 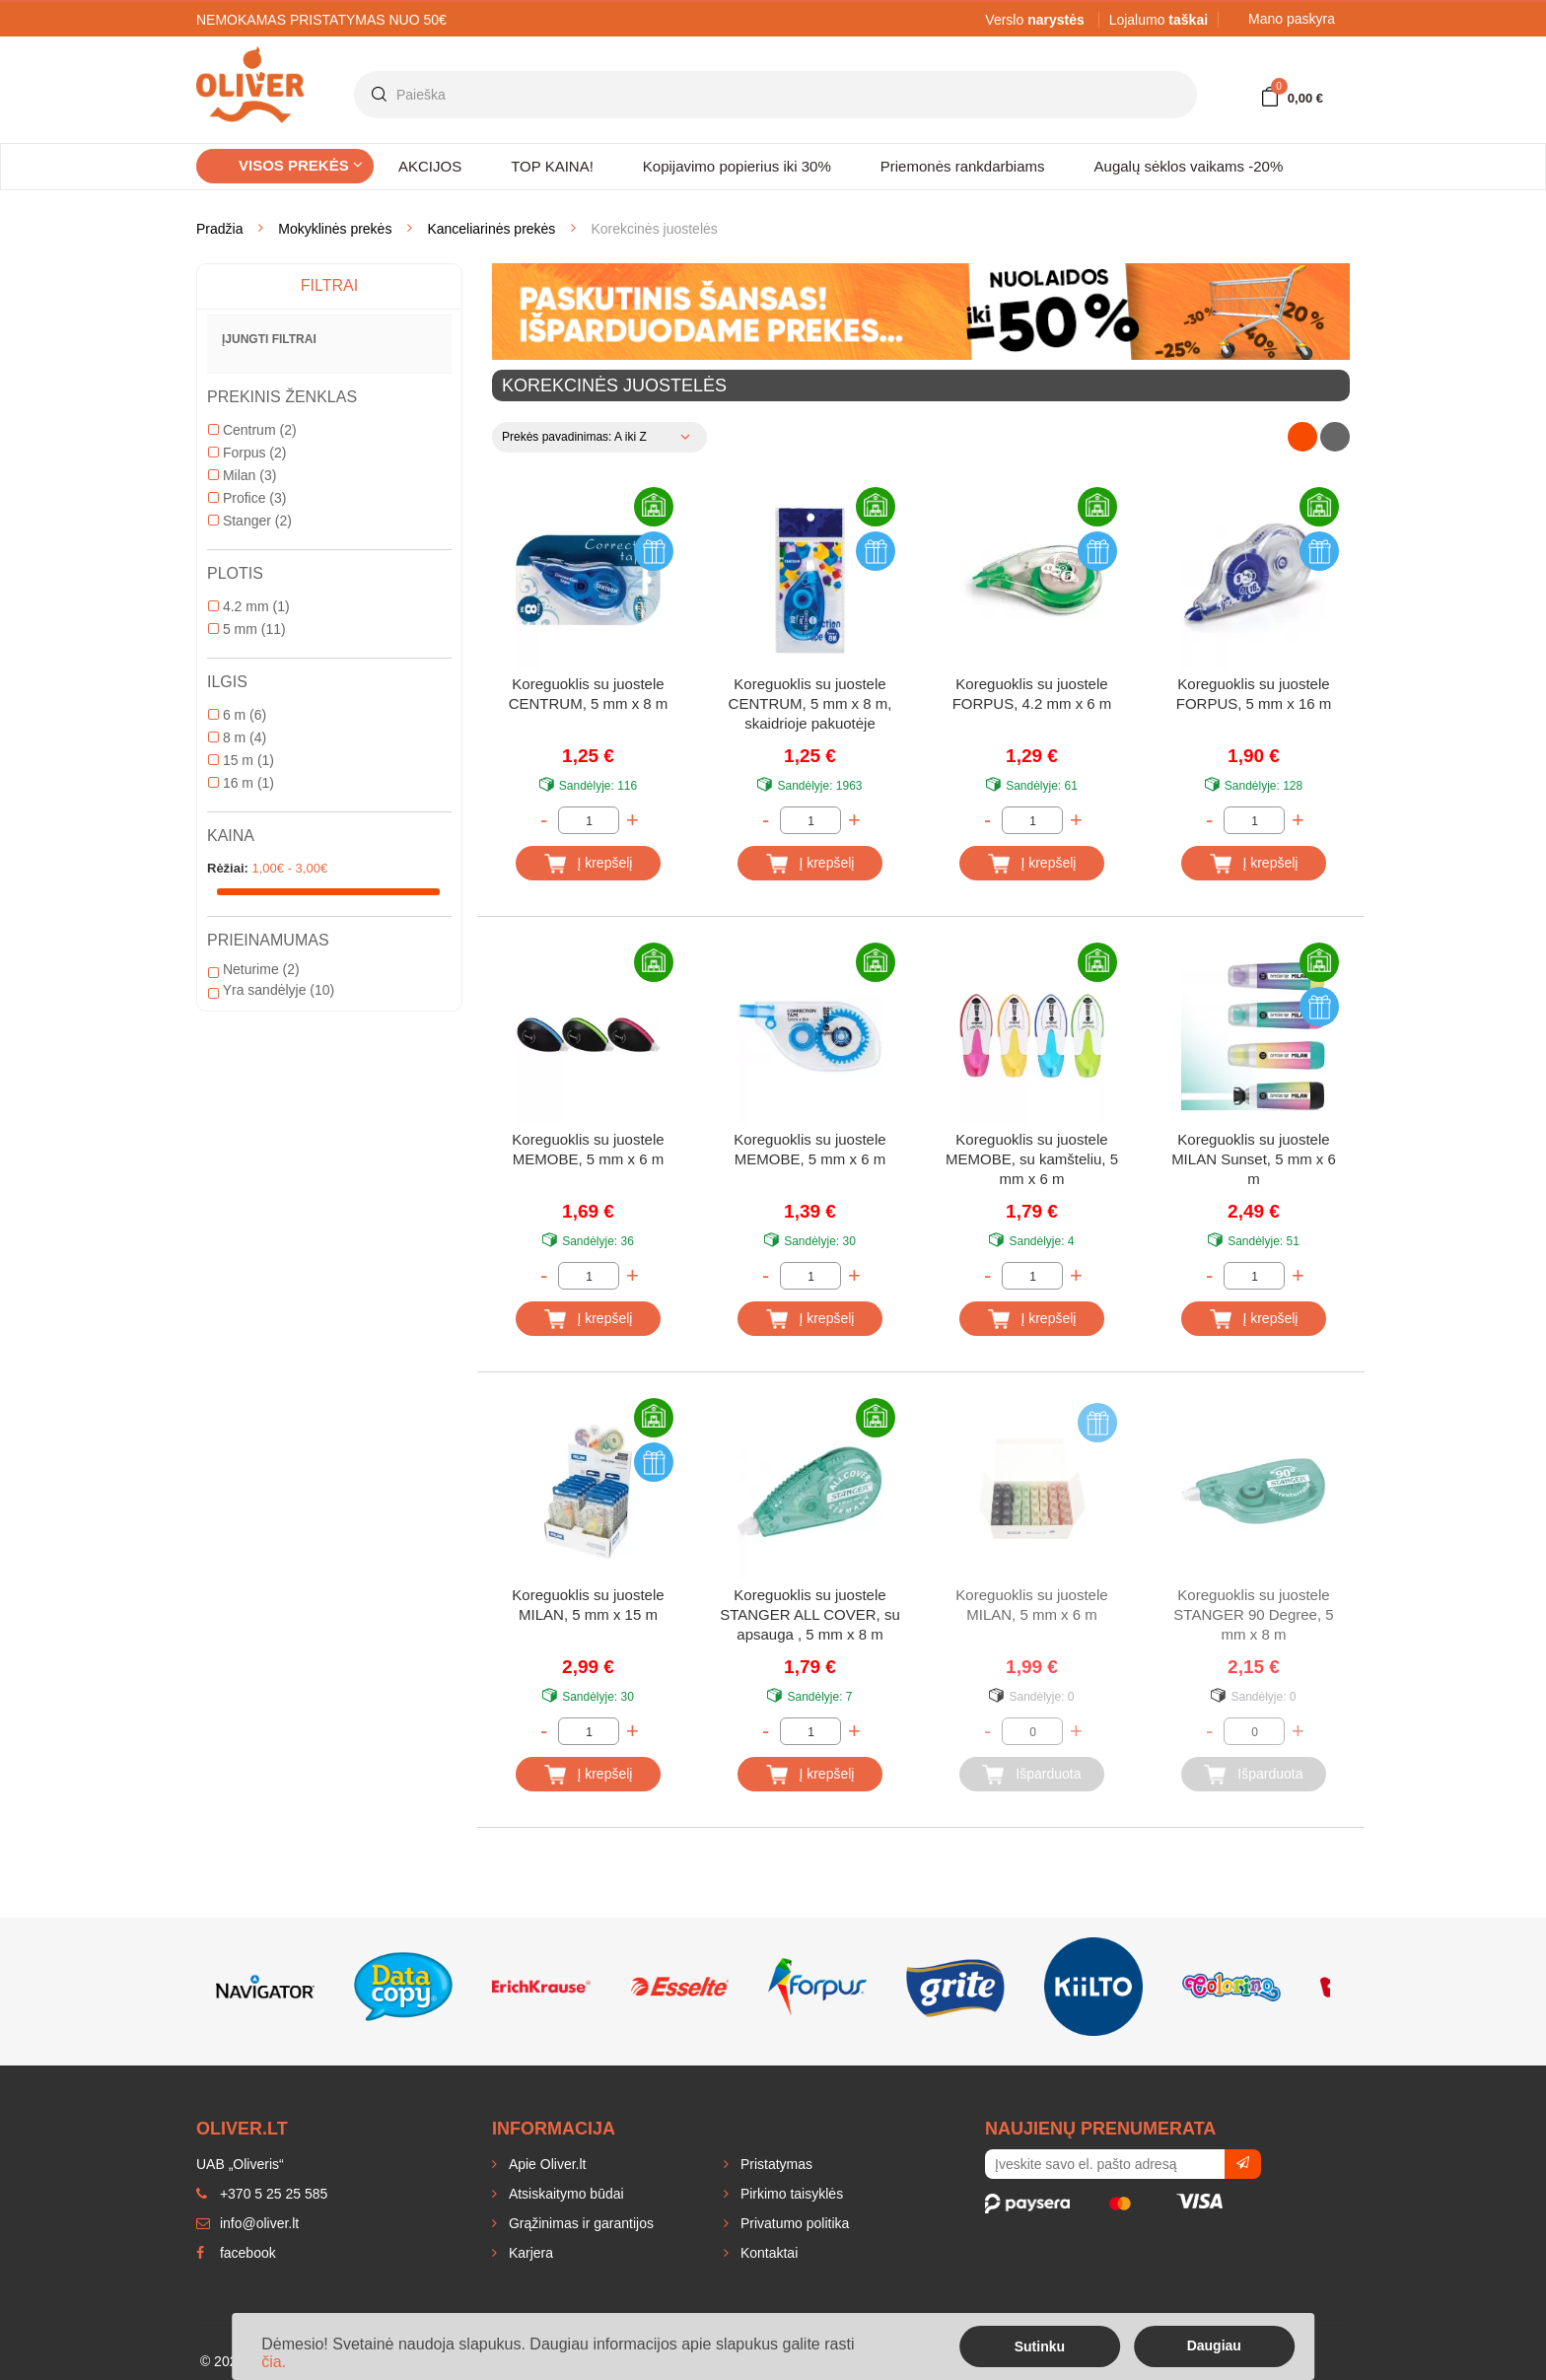 What do you see at coordinates (247, 629) in the screenshot?
I see `5 mm` at bounding box center [247, 629].